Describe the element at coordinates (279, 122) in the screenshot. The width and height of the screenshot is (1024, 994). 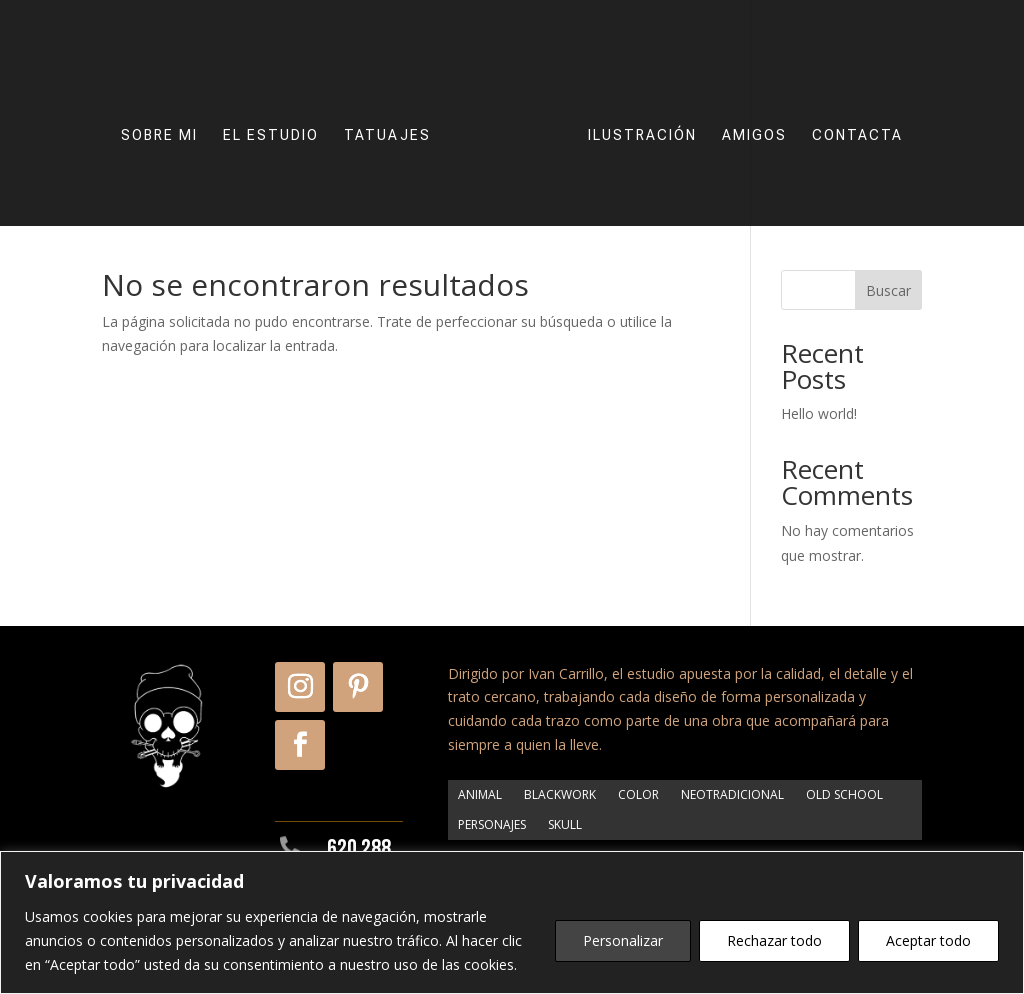
I see `EL ESTUDIO` at that location.